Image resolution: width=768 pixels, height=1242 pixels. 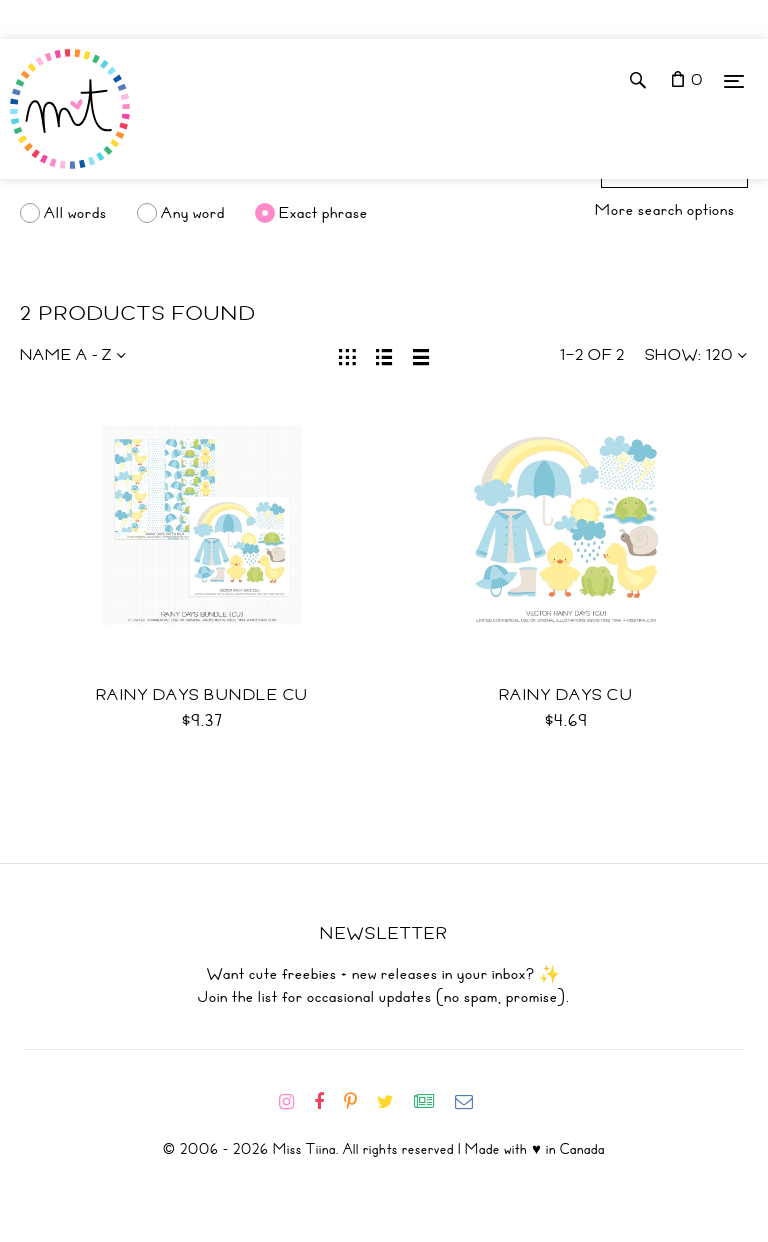 I want to click on More search options, so click(x=665, y=210).